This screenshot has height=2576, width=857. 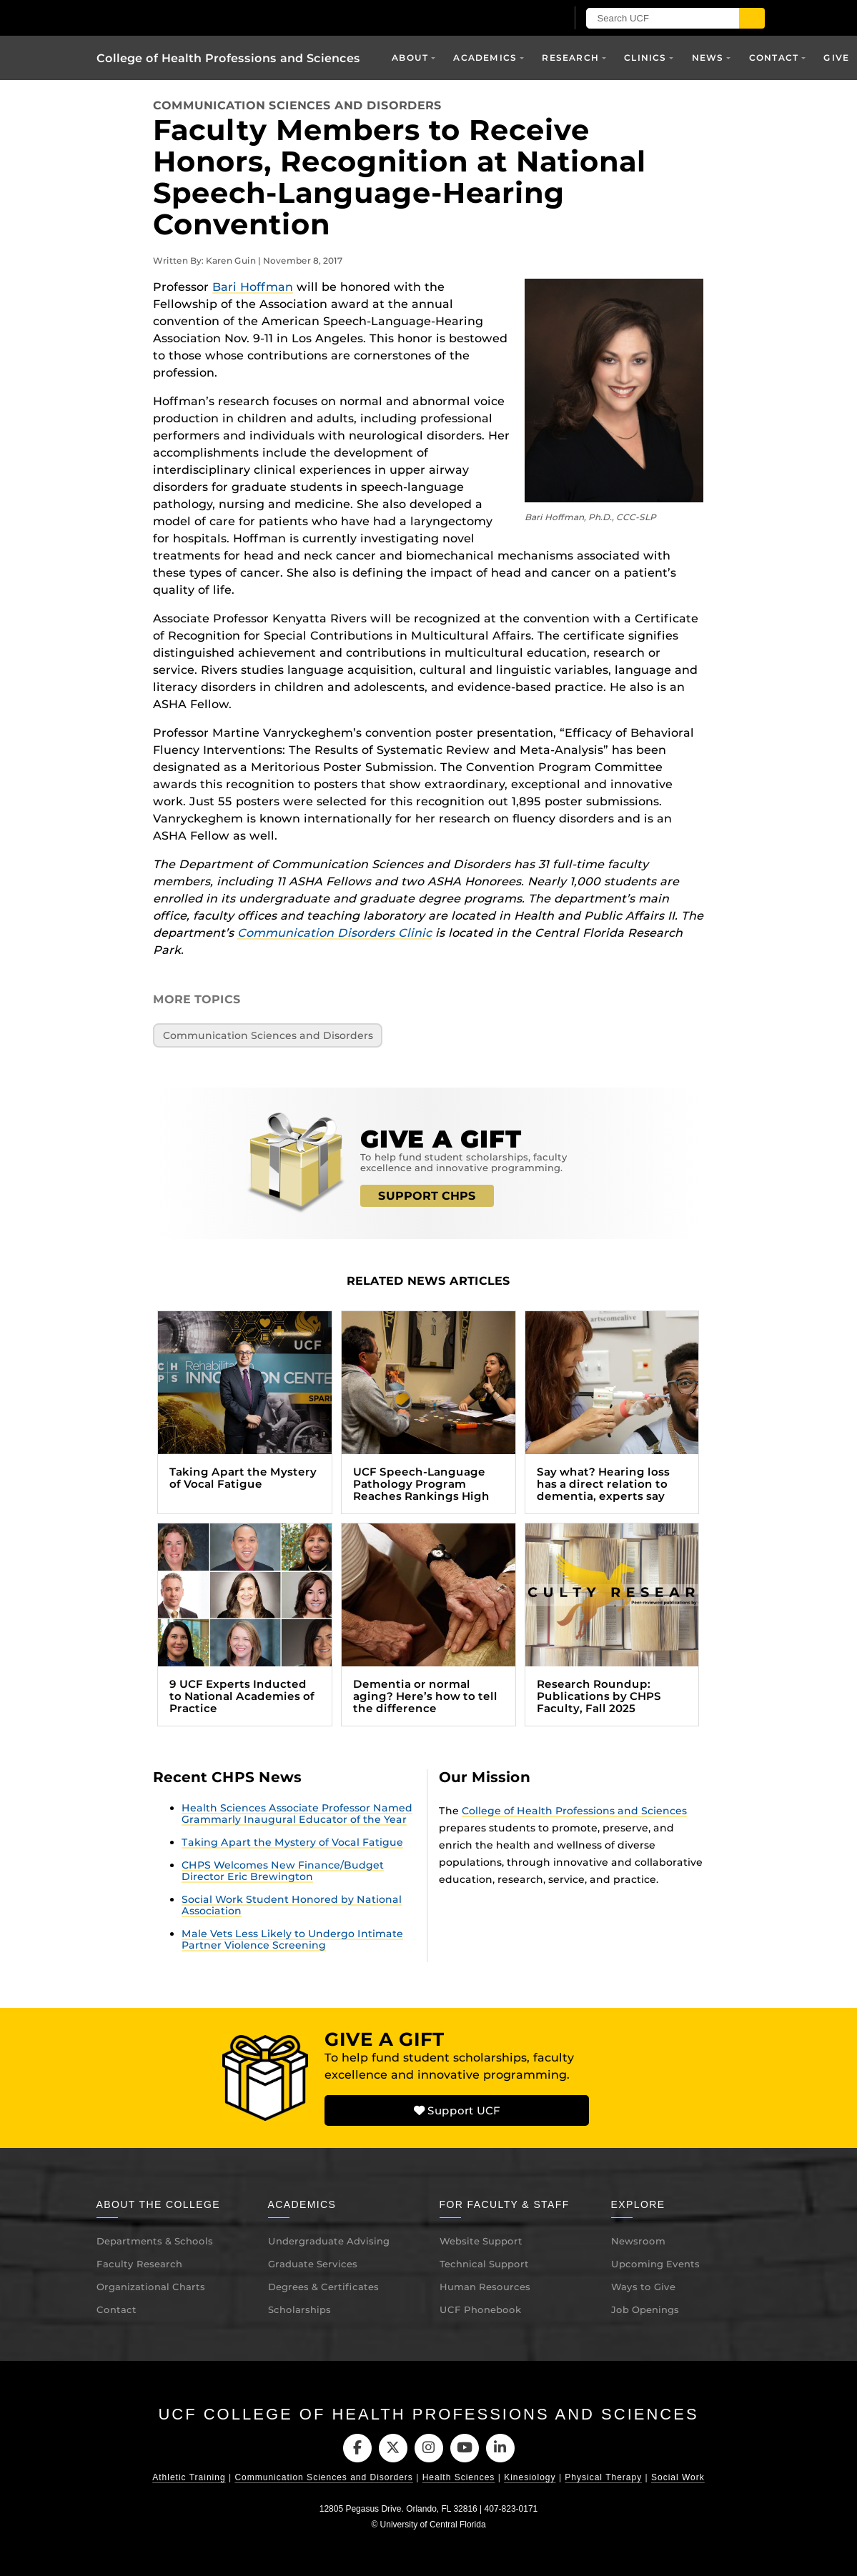 I want to click on University of Central Florida, so click(x=433, y=2525).